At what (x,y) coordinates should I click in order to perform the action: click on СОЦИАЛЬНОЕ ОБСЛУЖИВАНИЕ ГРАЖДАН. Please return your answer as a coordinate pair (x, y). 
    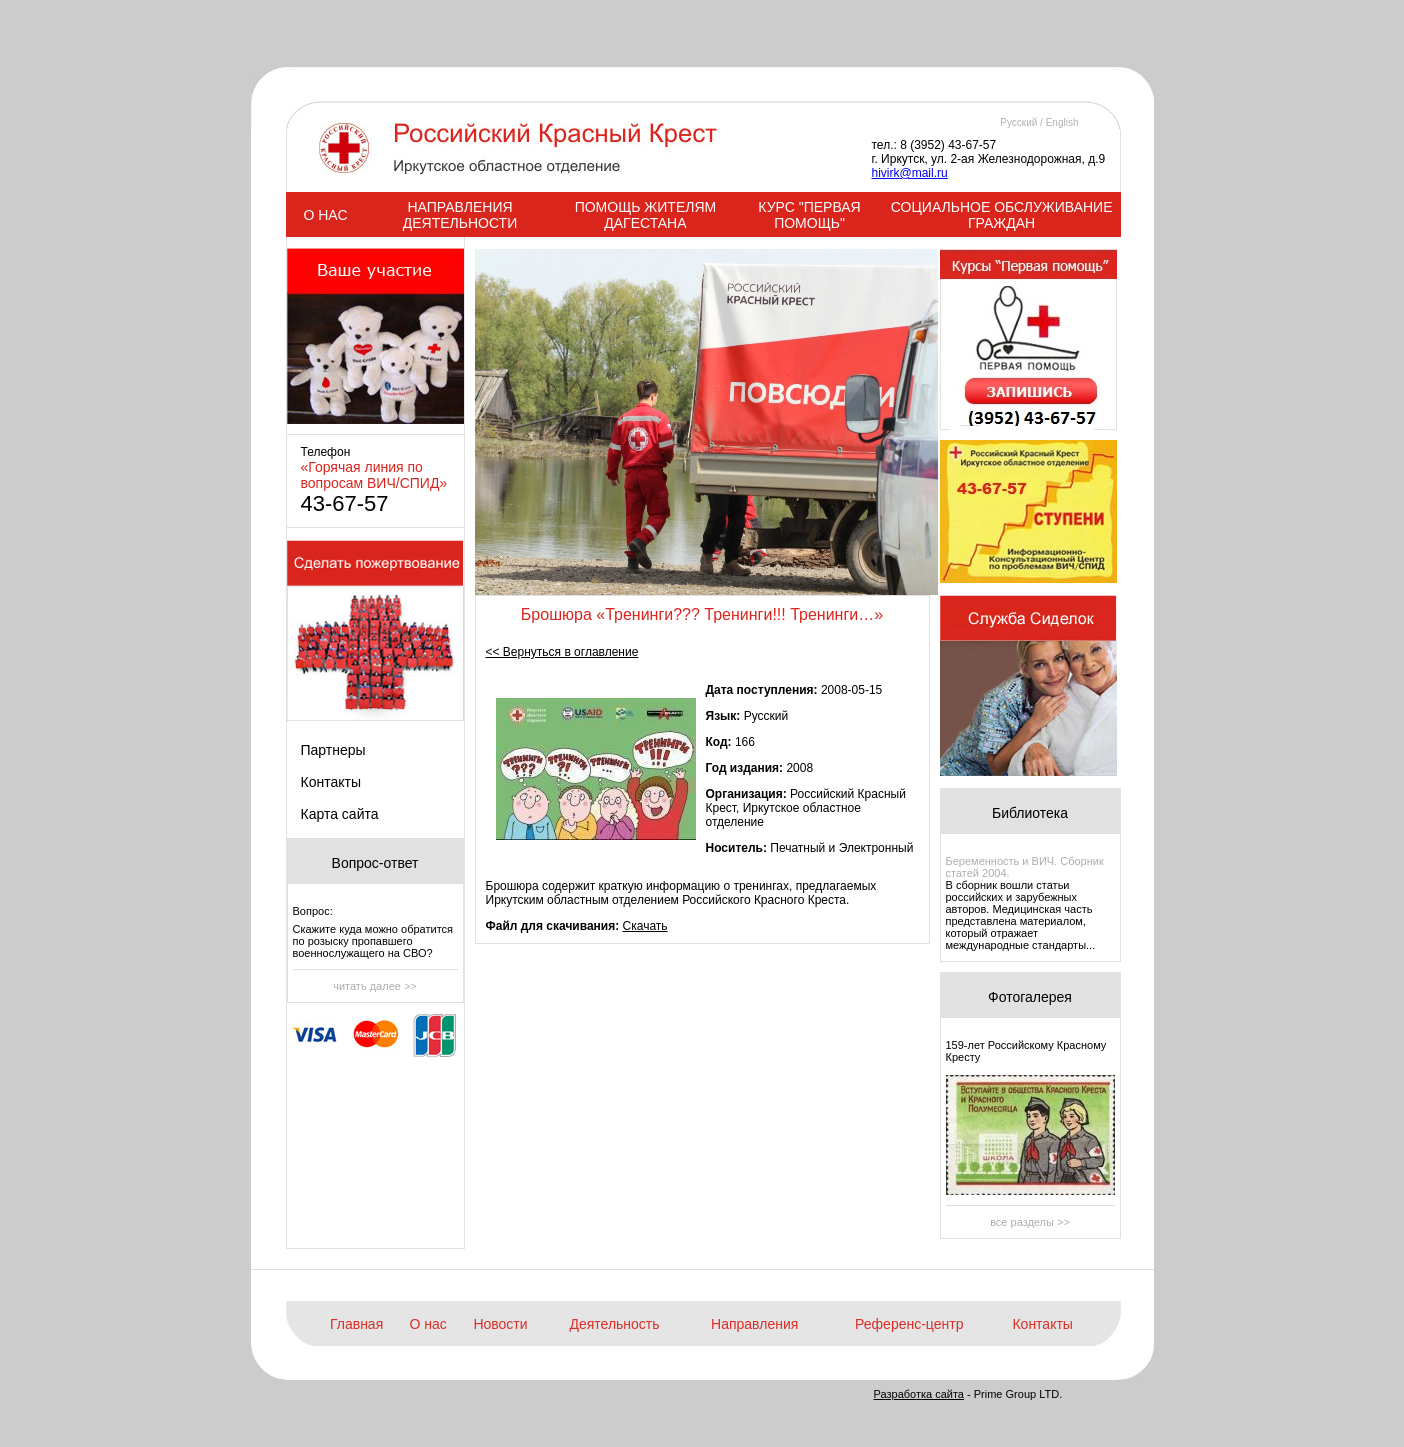
    Looking at the image, I should click on (1002, 215).